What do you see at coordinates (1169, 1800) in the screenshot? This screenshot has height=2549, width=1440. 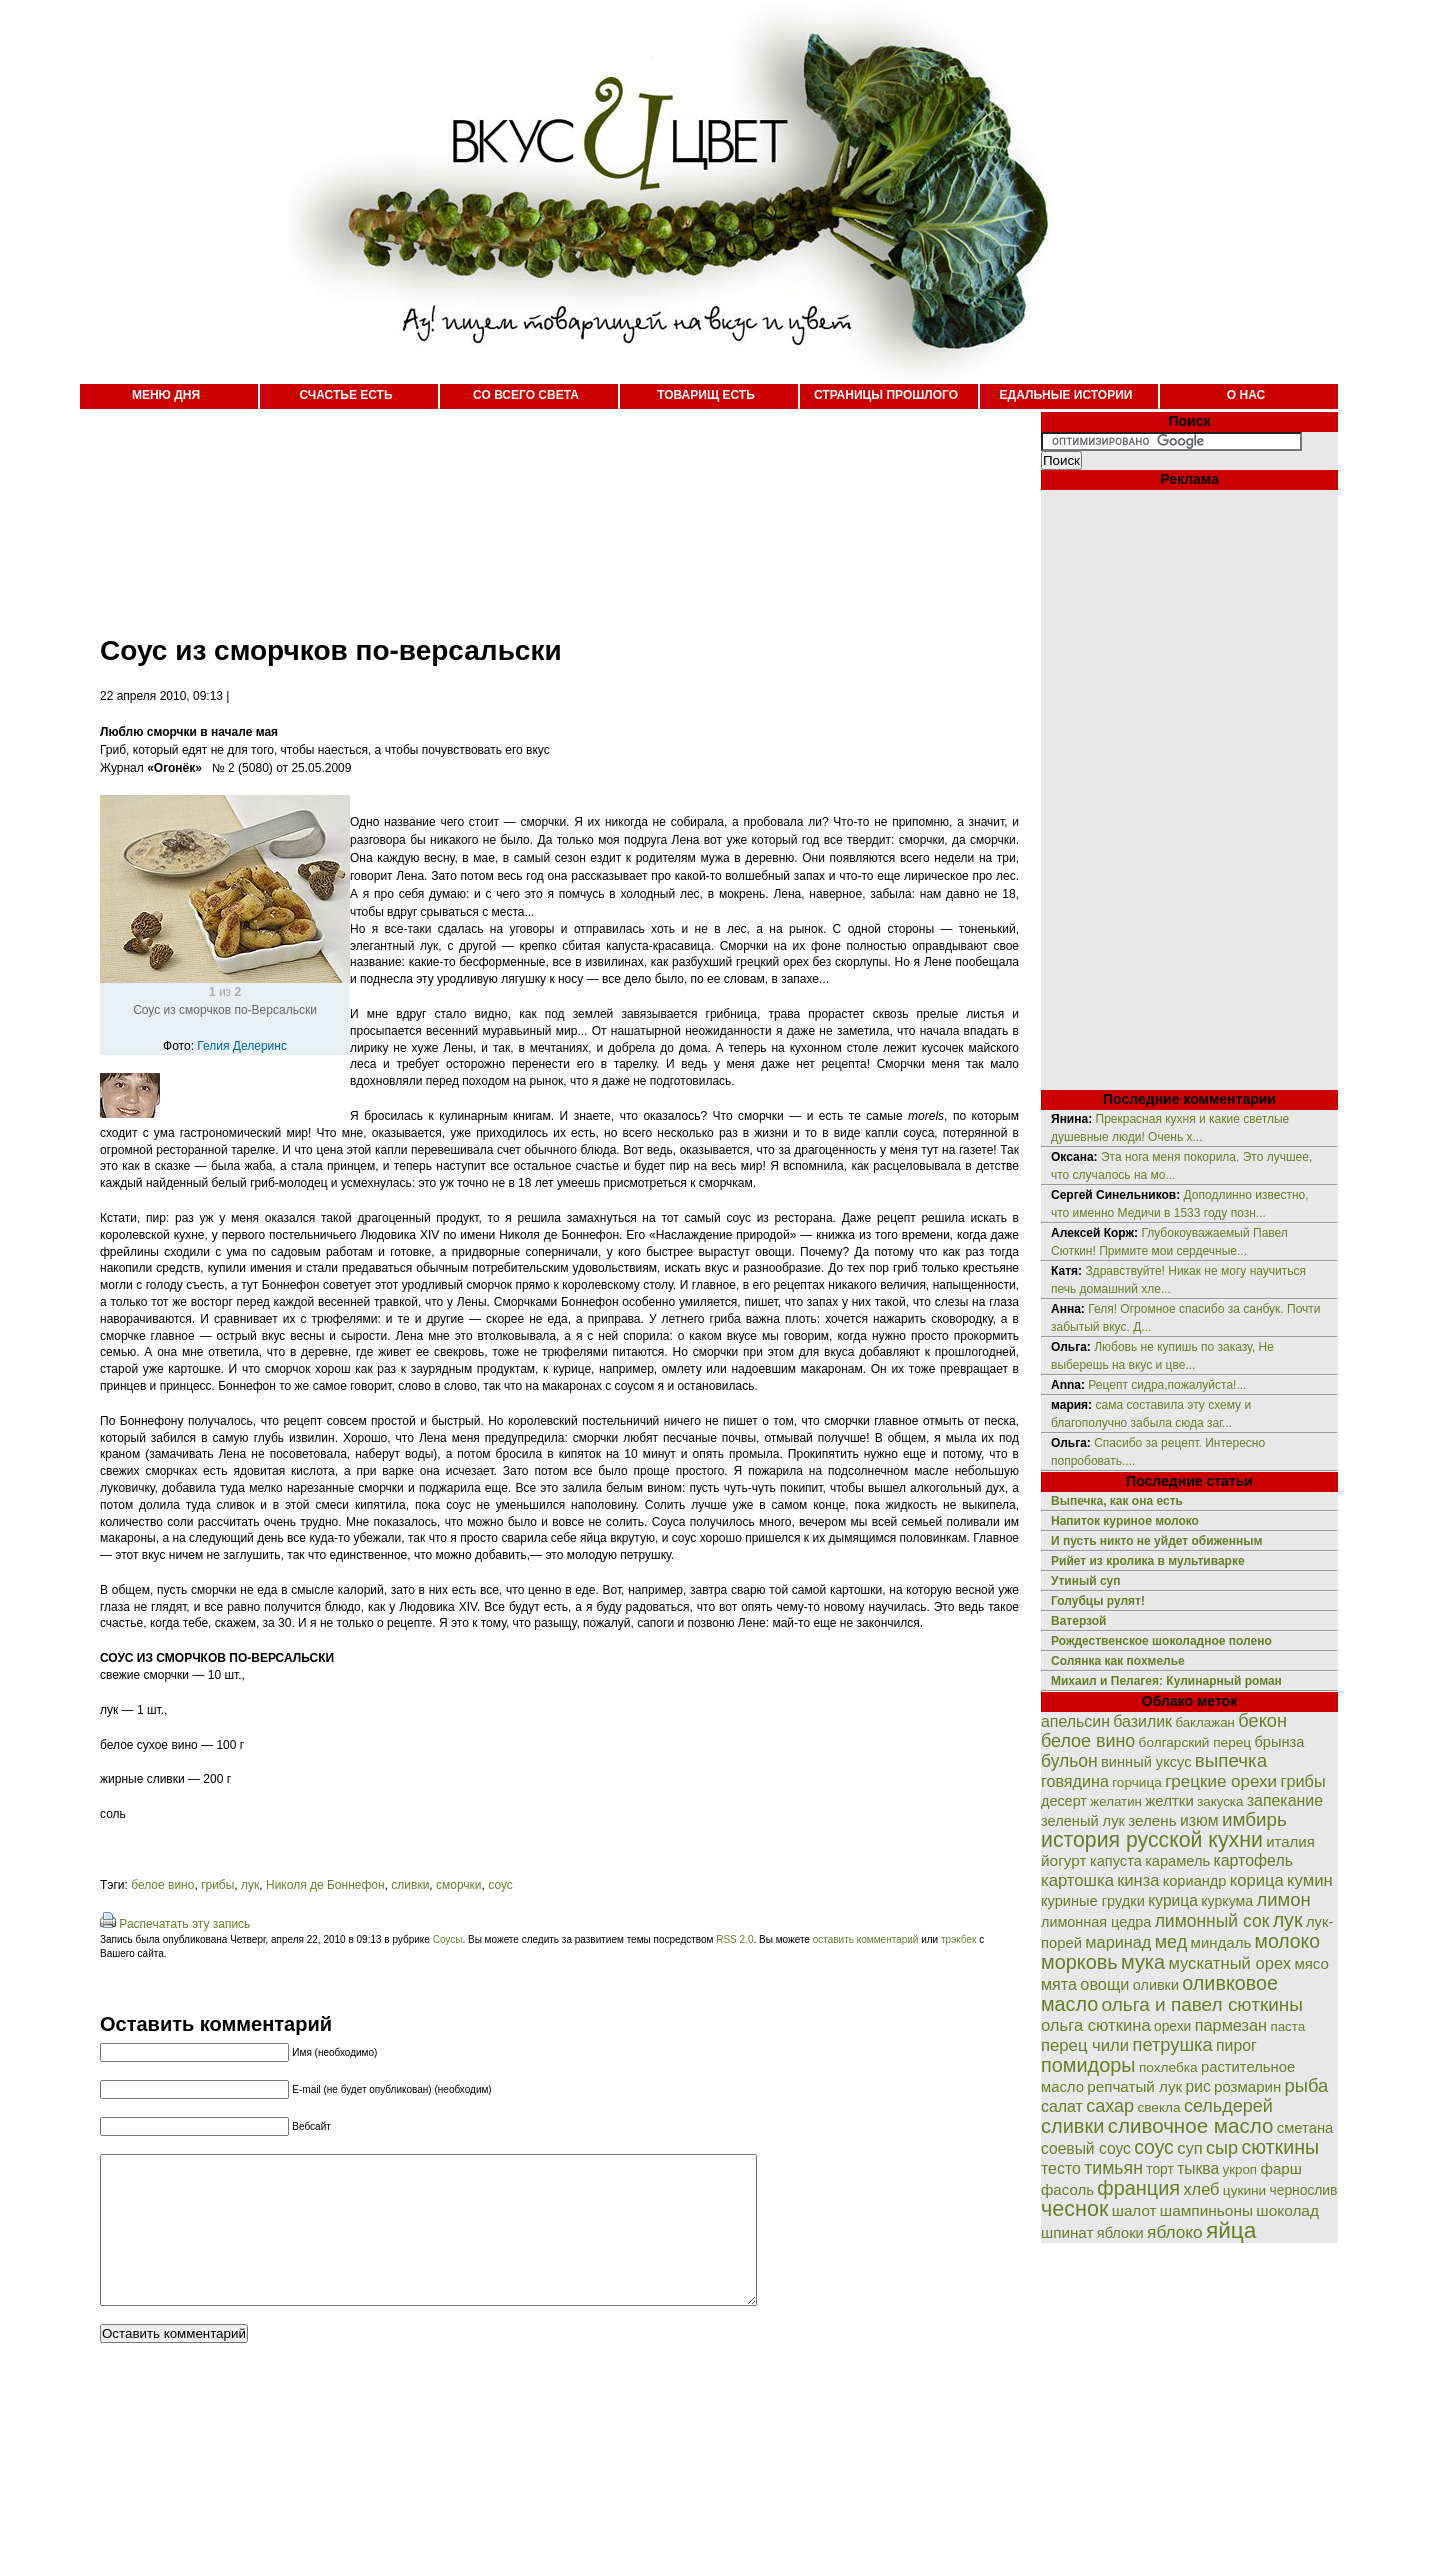 I see `желтки` at bounding box center [1169, 1800].